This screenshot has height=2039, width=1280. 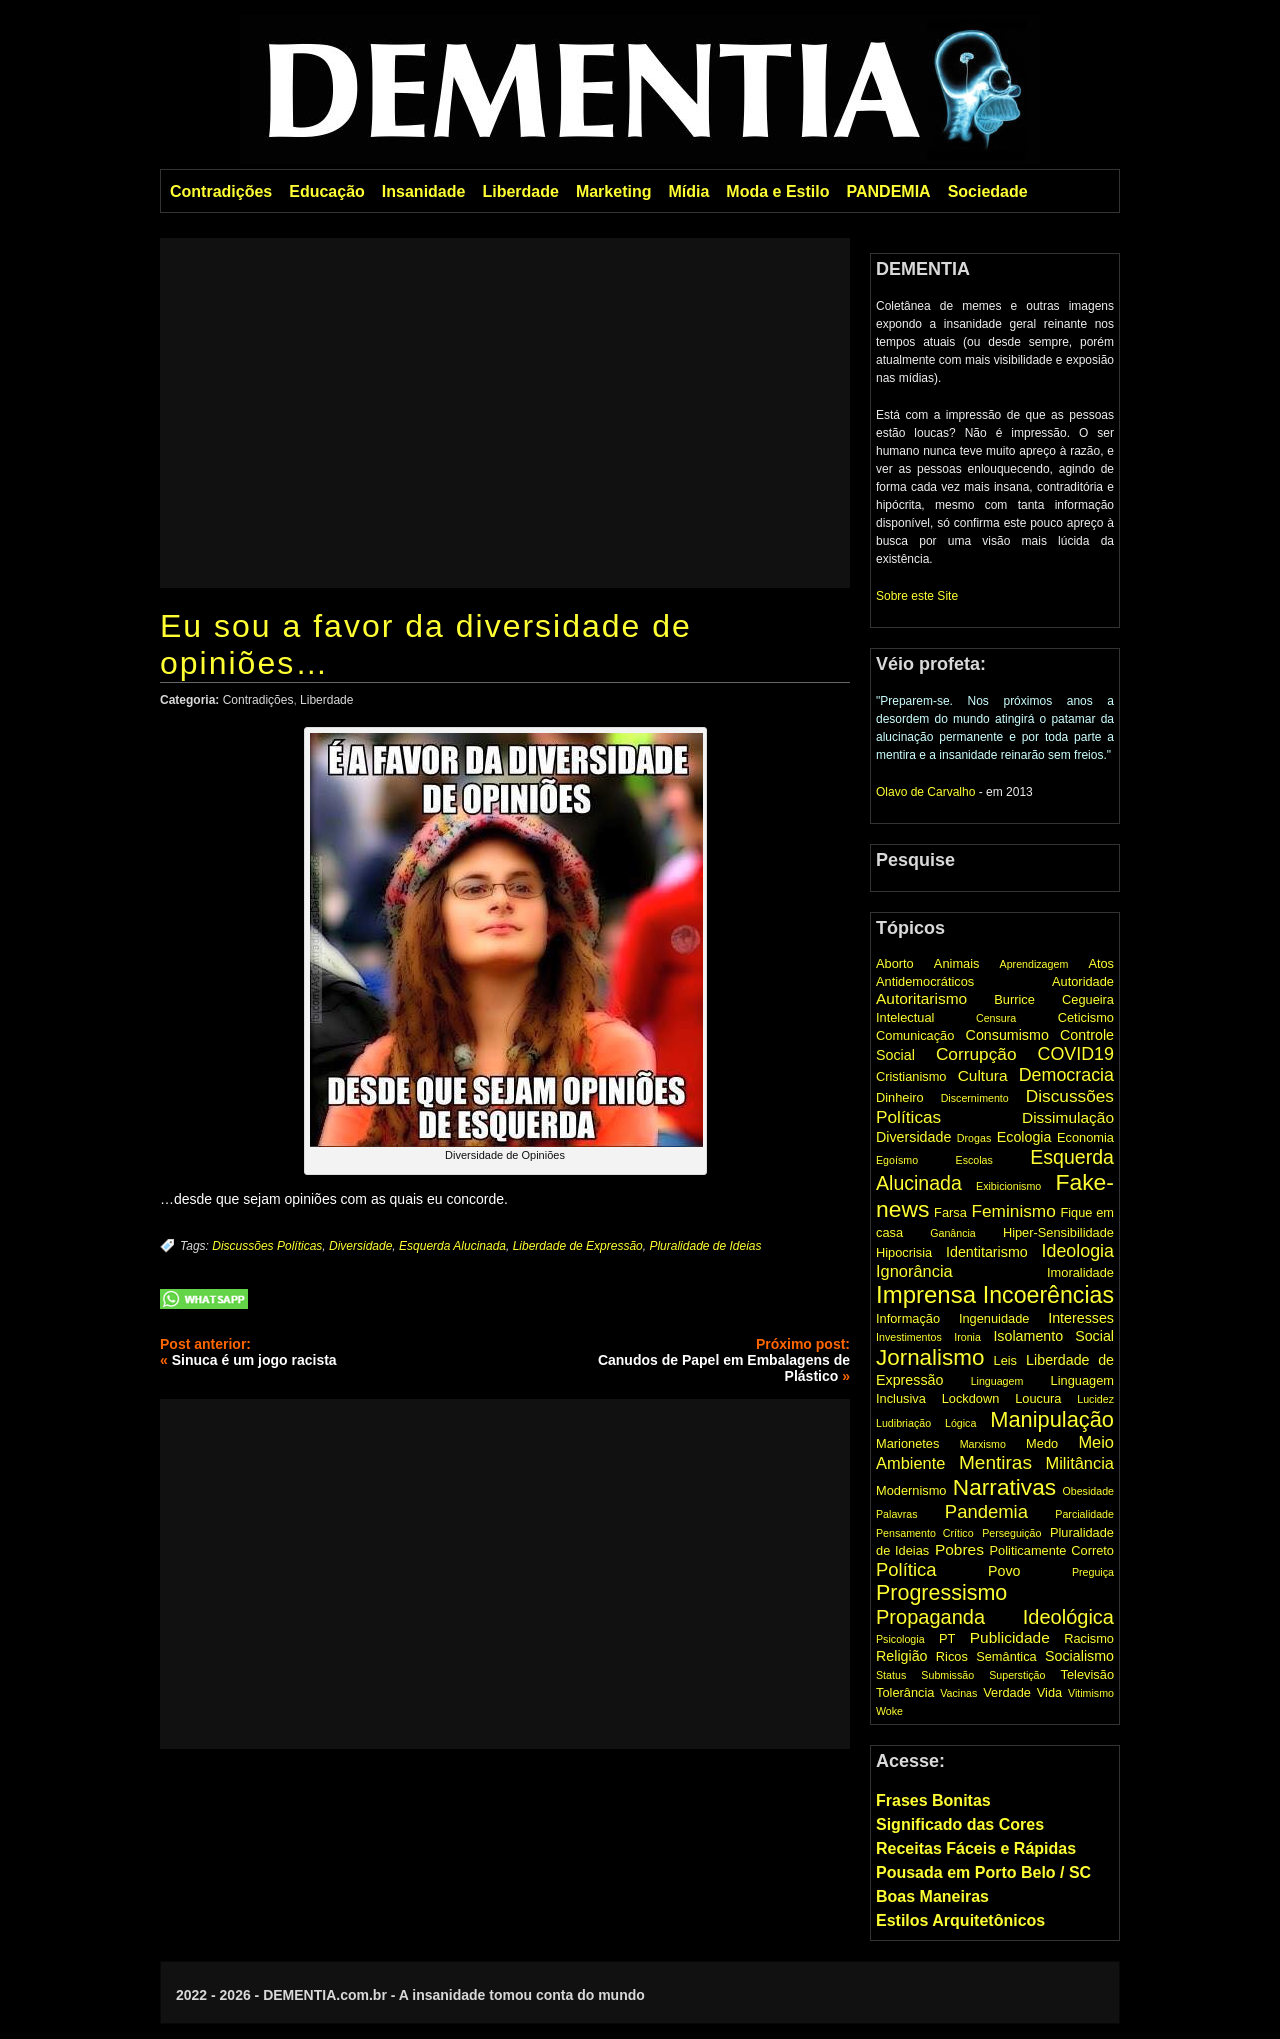 What do you see at coordinates (960, 1423) in the screenshot?
I see `Lógica [Lógica (1 item)]` at bounding box center [960, 1423].